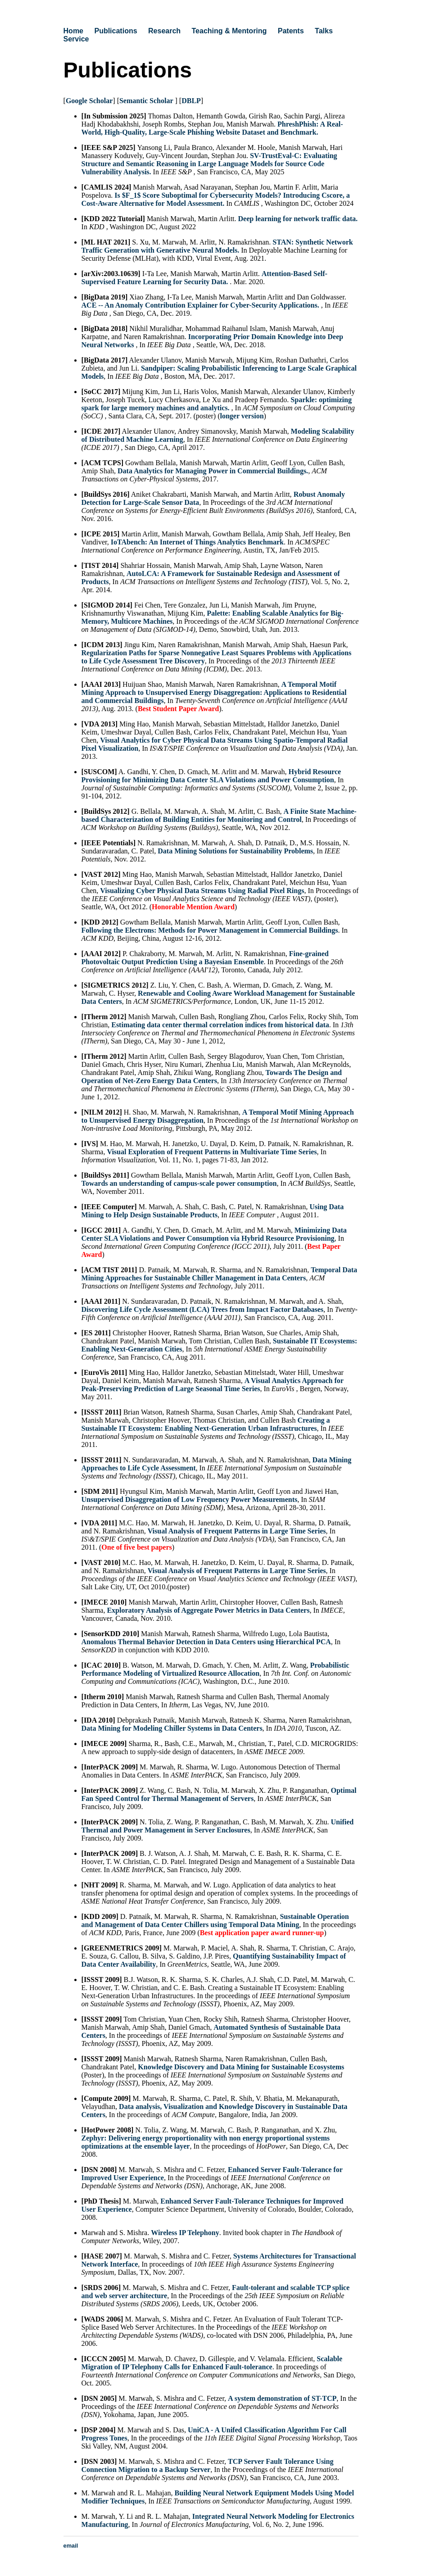 The image size is (422, 2576). What do you see at coordinates (211, 776) in the screenshot?
I see `Hybrid Resource Provisioning for Minimizing Data Center SLA Violations and Power Consumption` at bounding box center [211, 776].